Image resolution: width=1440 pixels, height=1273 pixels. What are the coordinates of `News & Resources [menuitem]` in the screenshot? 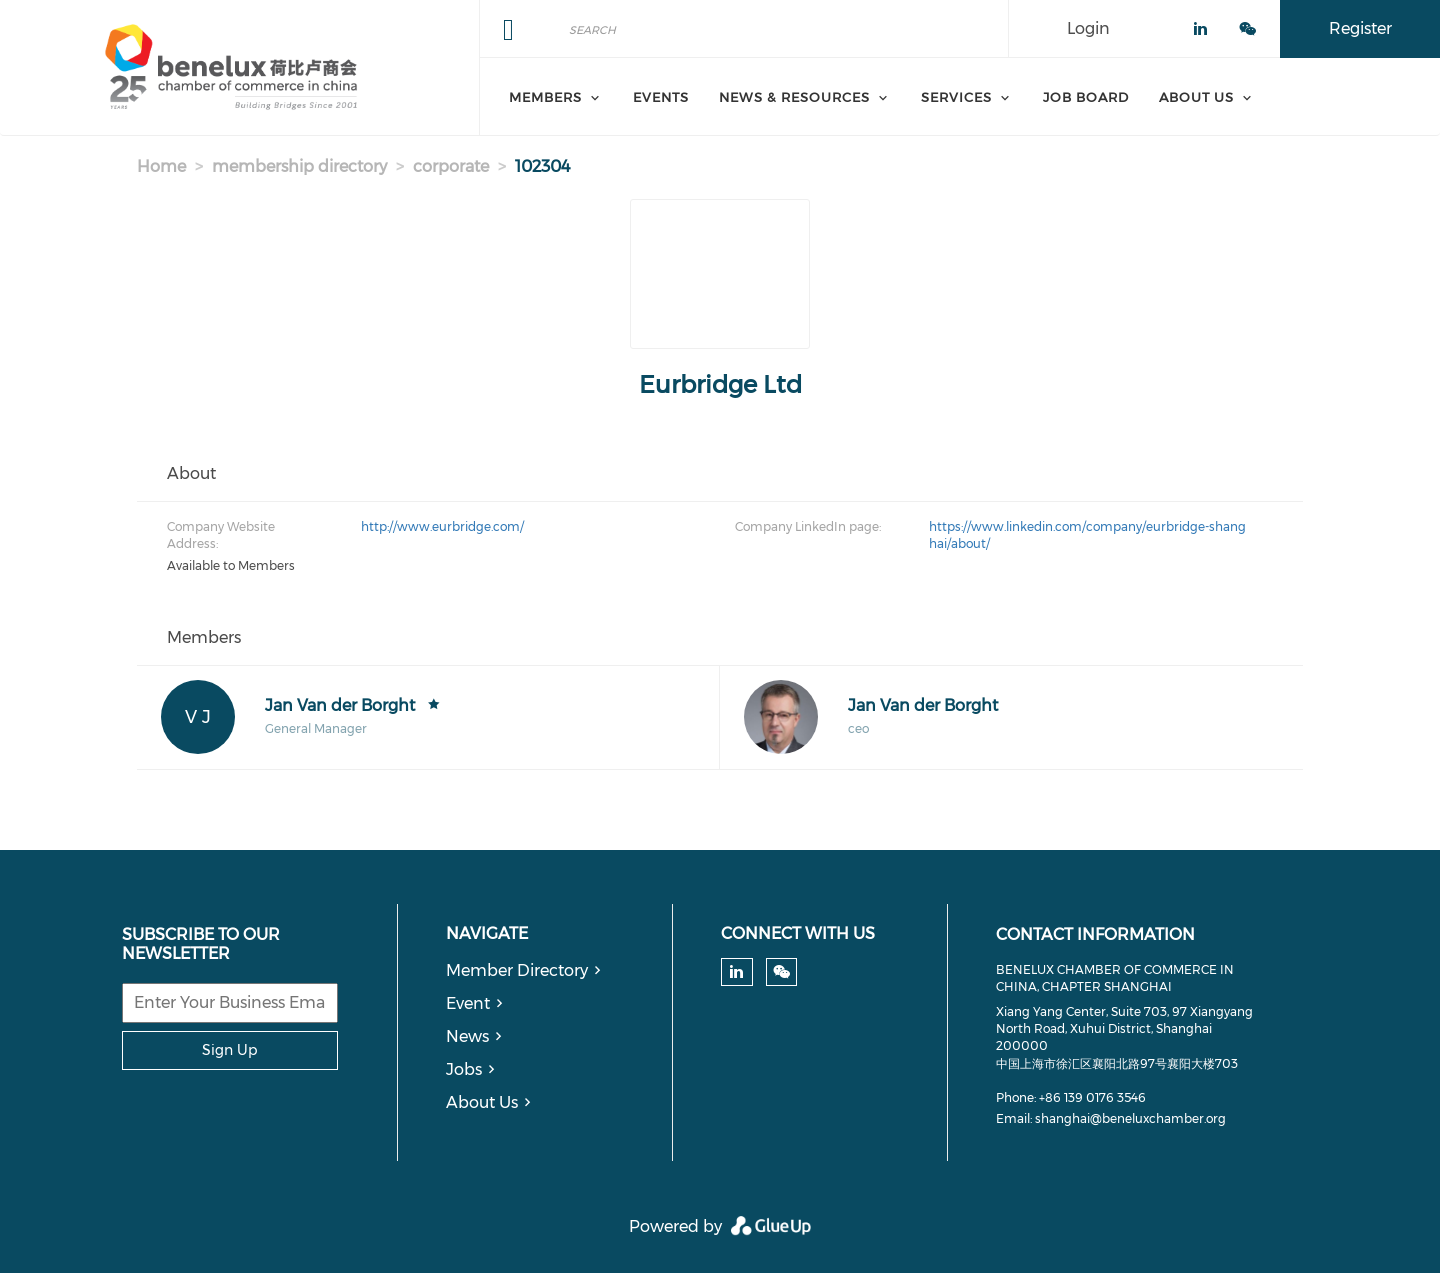 It's located at (794, 97).